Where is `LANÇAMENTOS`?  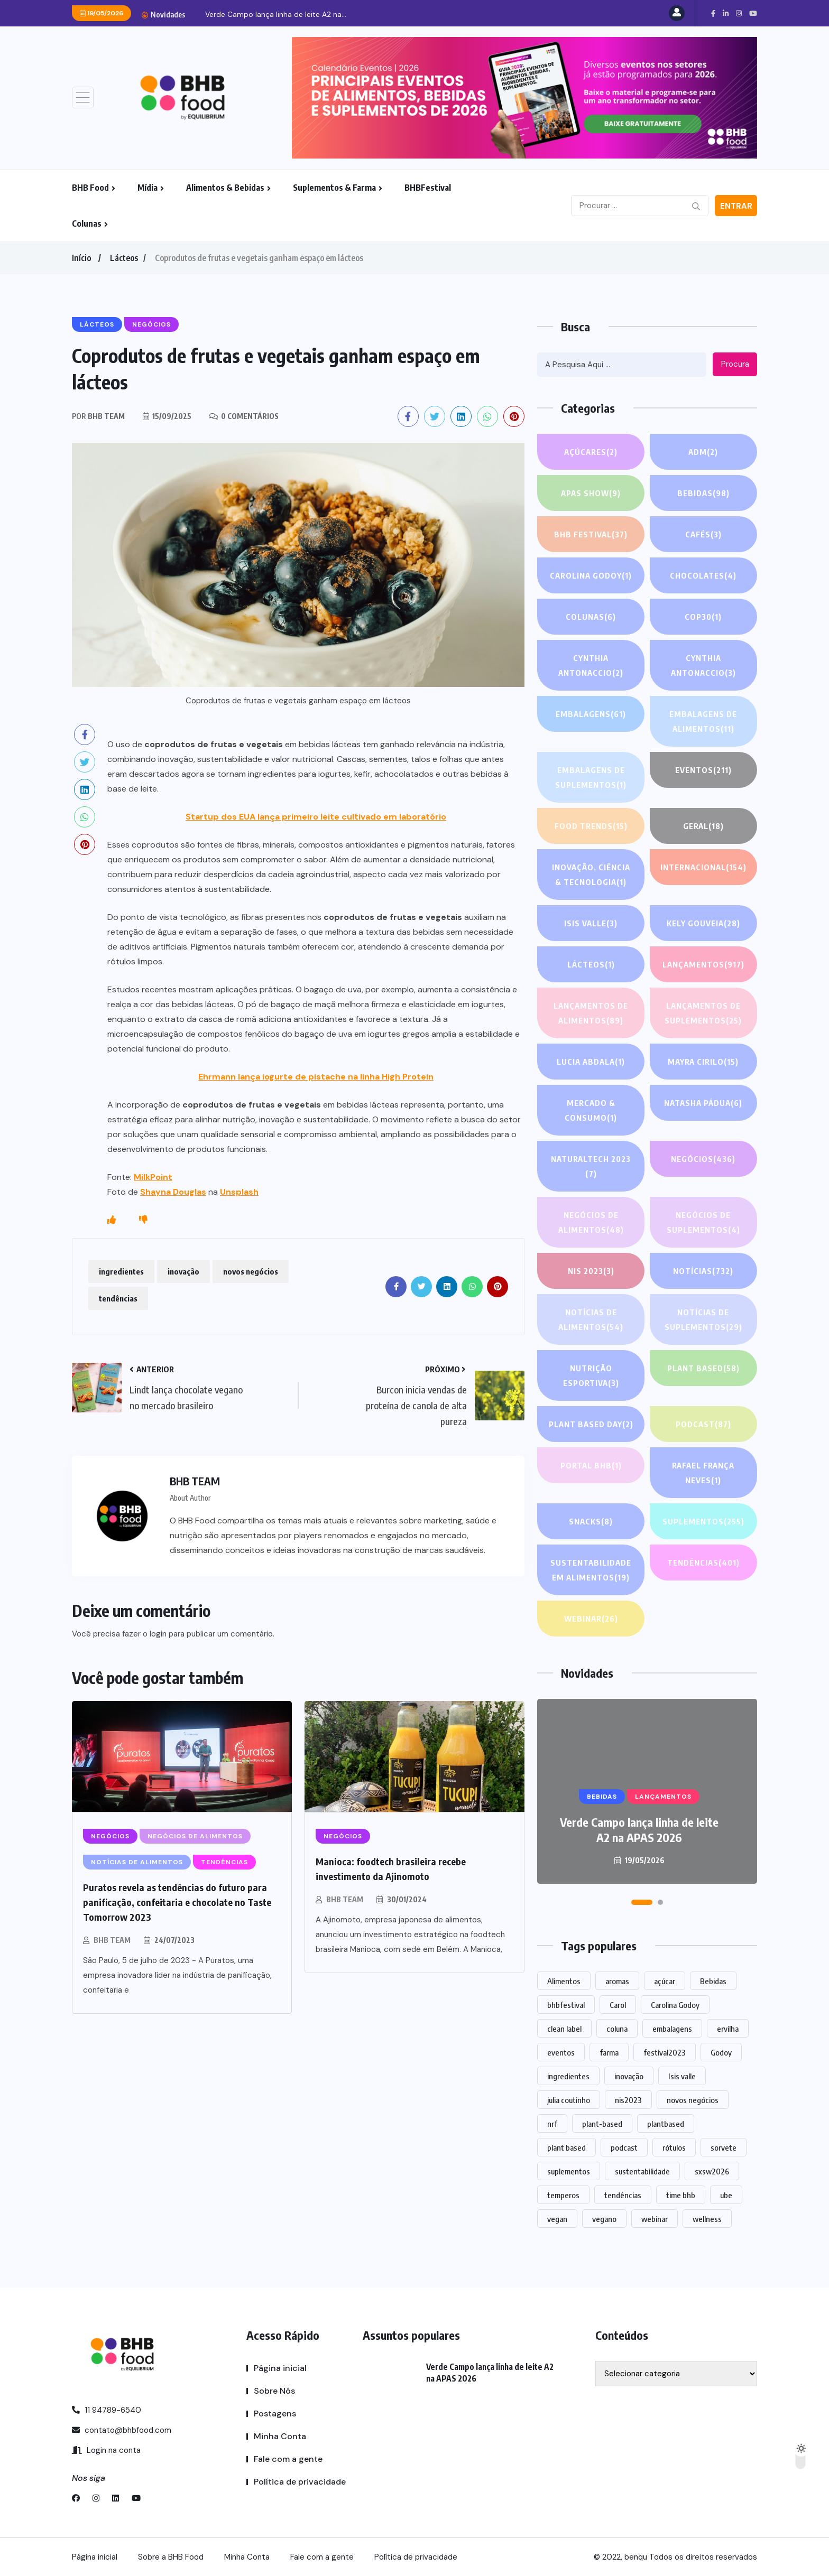
LANÇAMENTOS is located at coordinates (703, 964).